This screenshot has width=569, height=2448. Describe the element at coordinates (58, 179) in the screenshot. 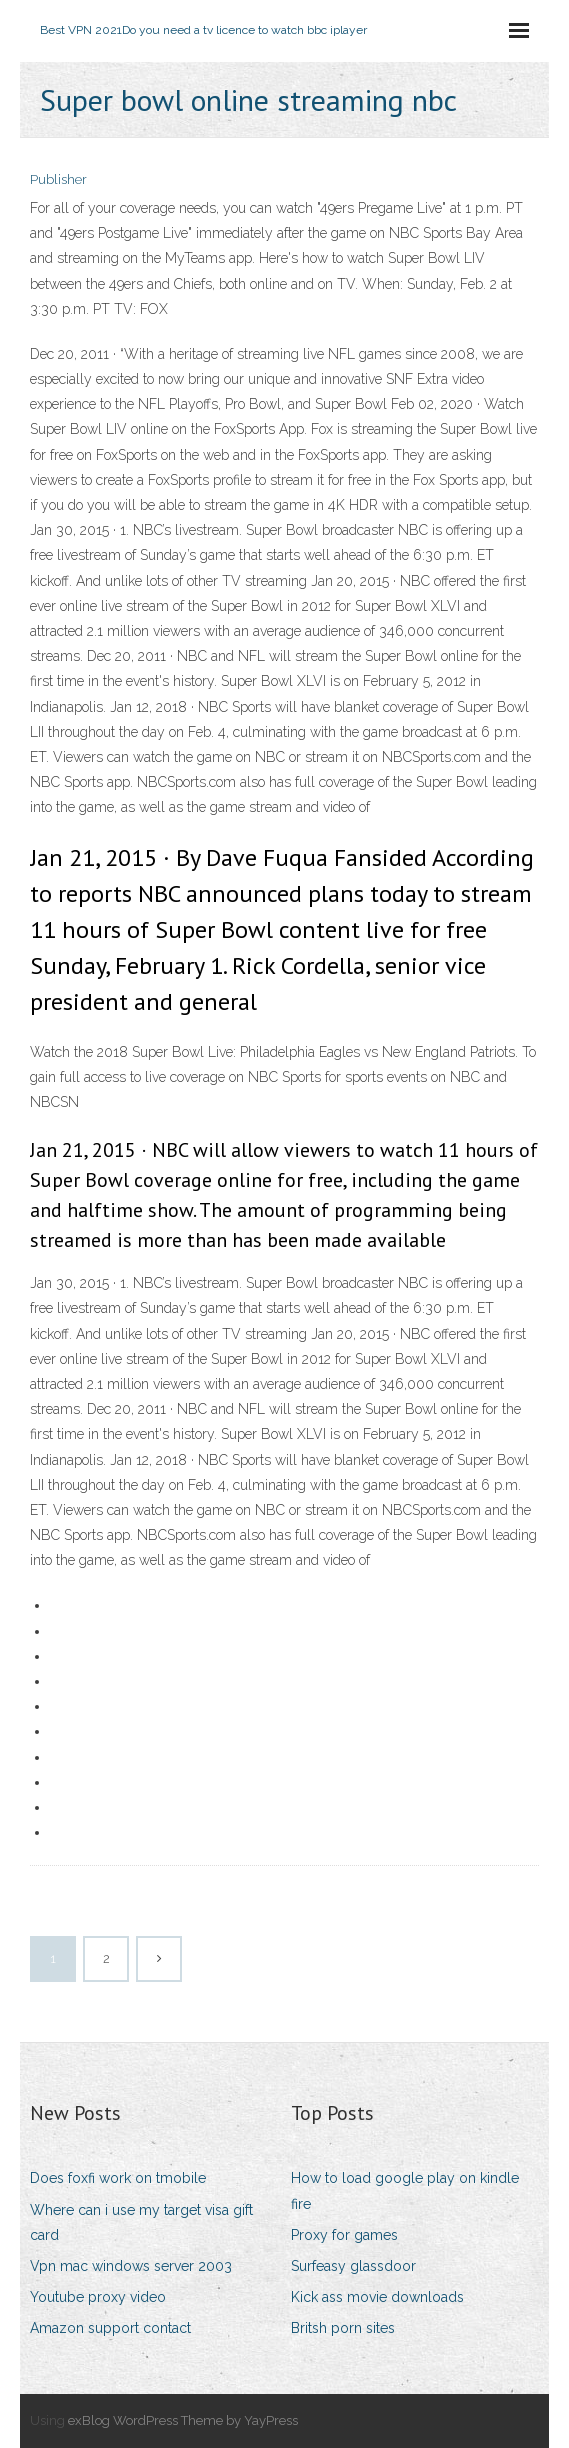

I see `Publisher` at that location.